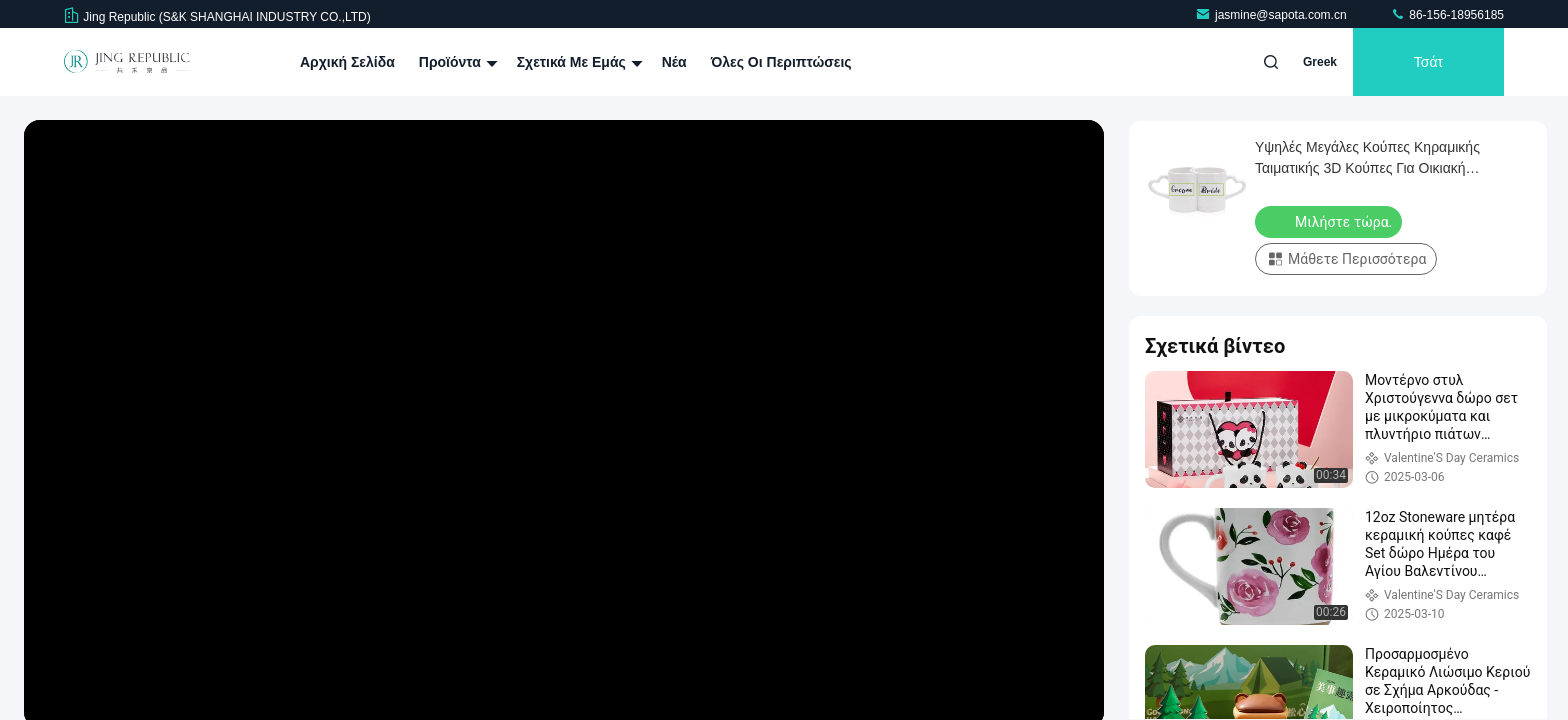 The image size is (1568, 720). What do you see at coordinates (577, 62) in the screenshot?
I see `Σχετικά με εμάς` at bounding box center [577, 62].